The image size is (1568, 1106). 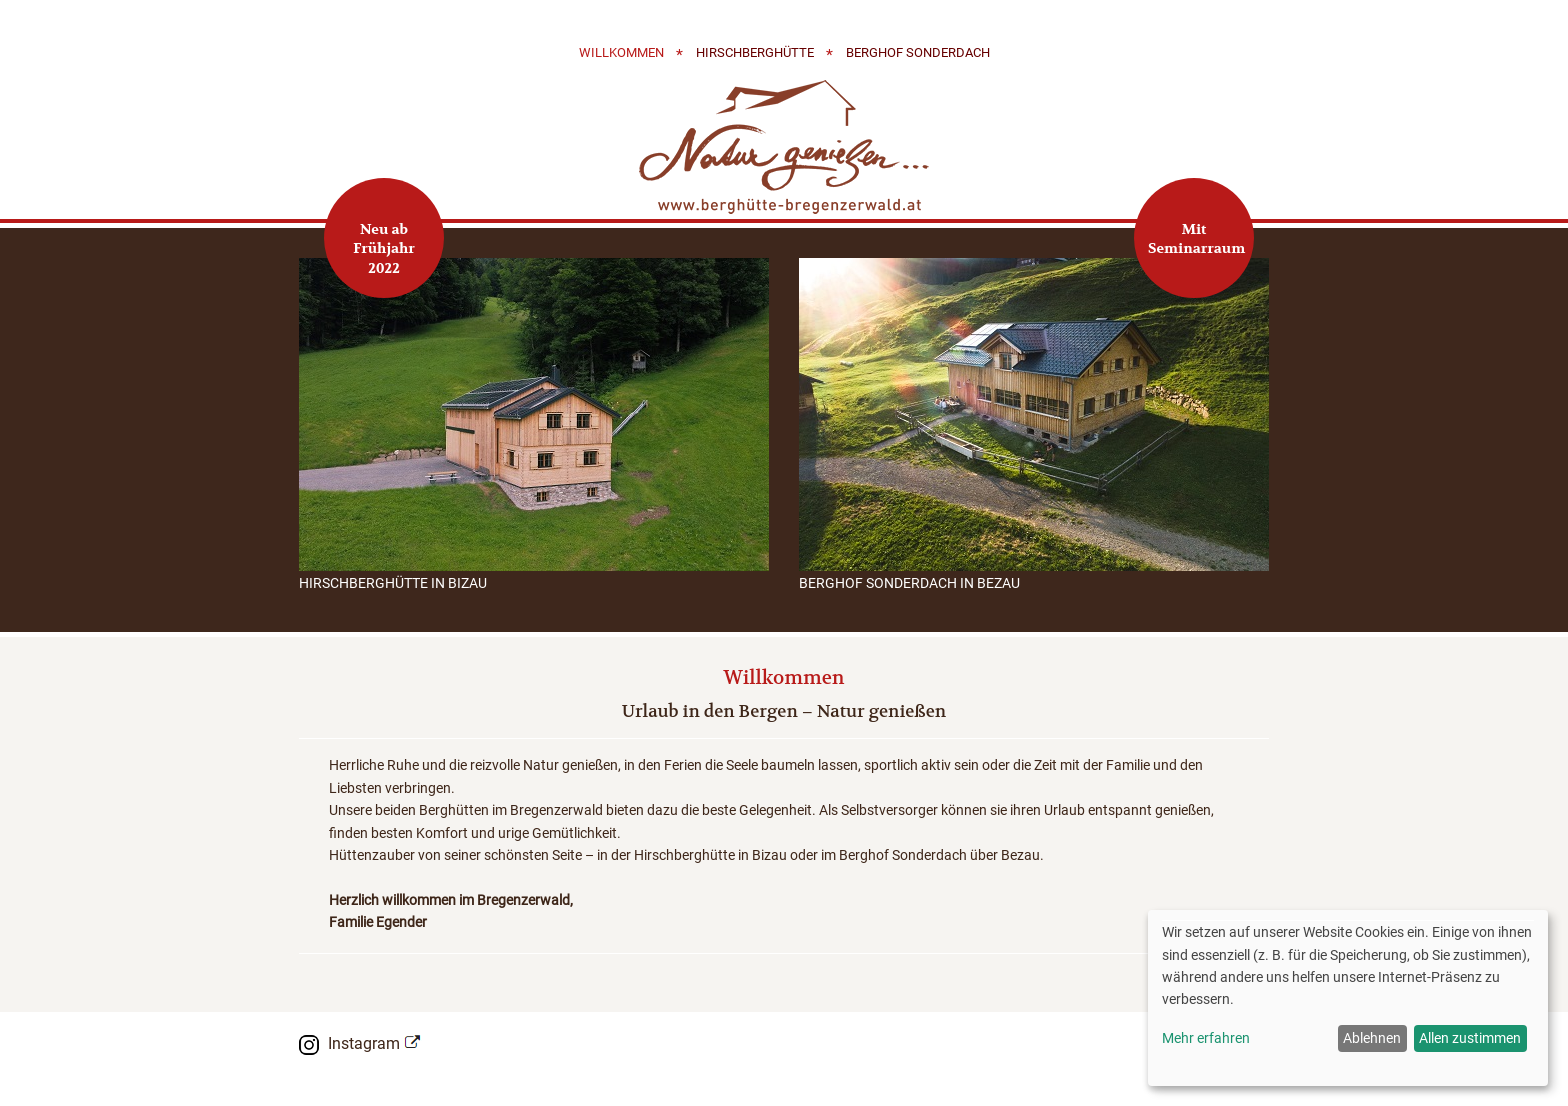 I want to click on Instagram, so click(x=364, y=1043).